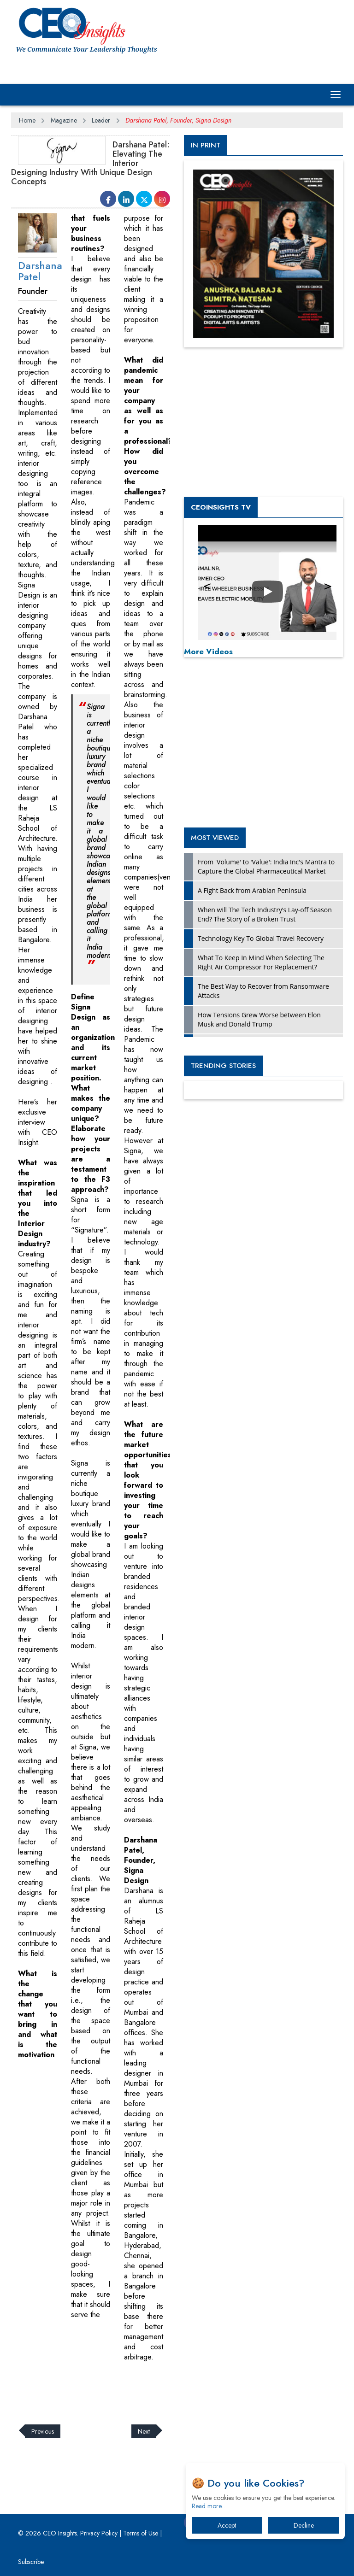 The image size is (354, 2576). Describe the element at coordinates (261, 962) in the screenshot. I see `What To Keep In Mind When Selecting The Right Air Compressor For Replacement?` at that location.